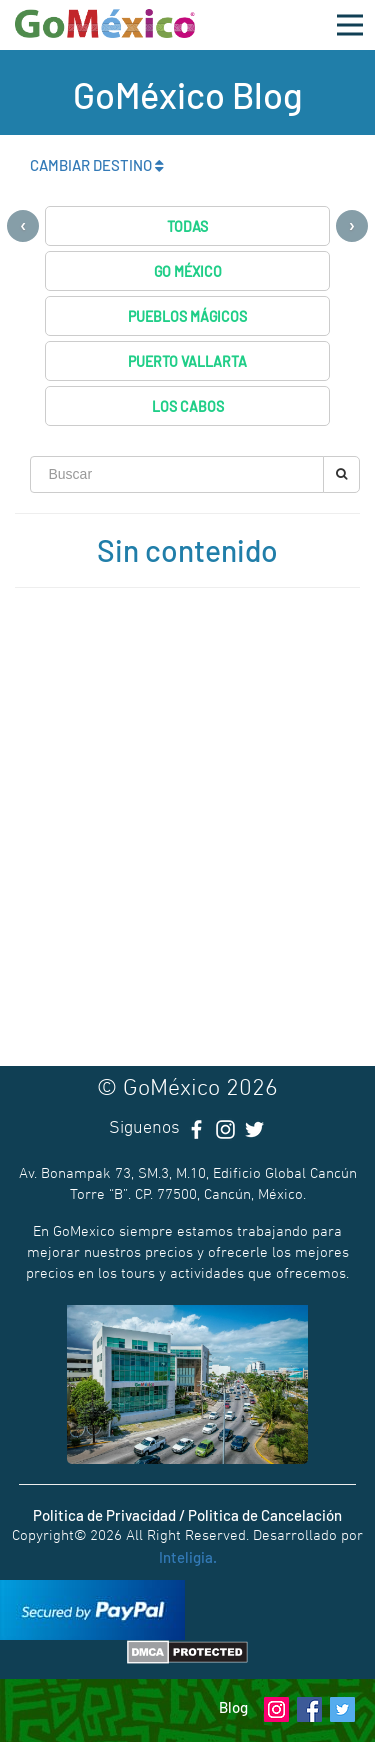  I want to click on CAMBIAR DESTINO, so click(97, 165).